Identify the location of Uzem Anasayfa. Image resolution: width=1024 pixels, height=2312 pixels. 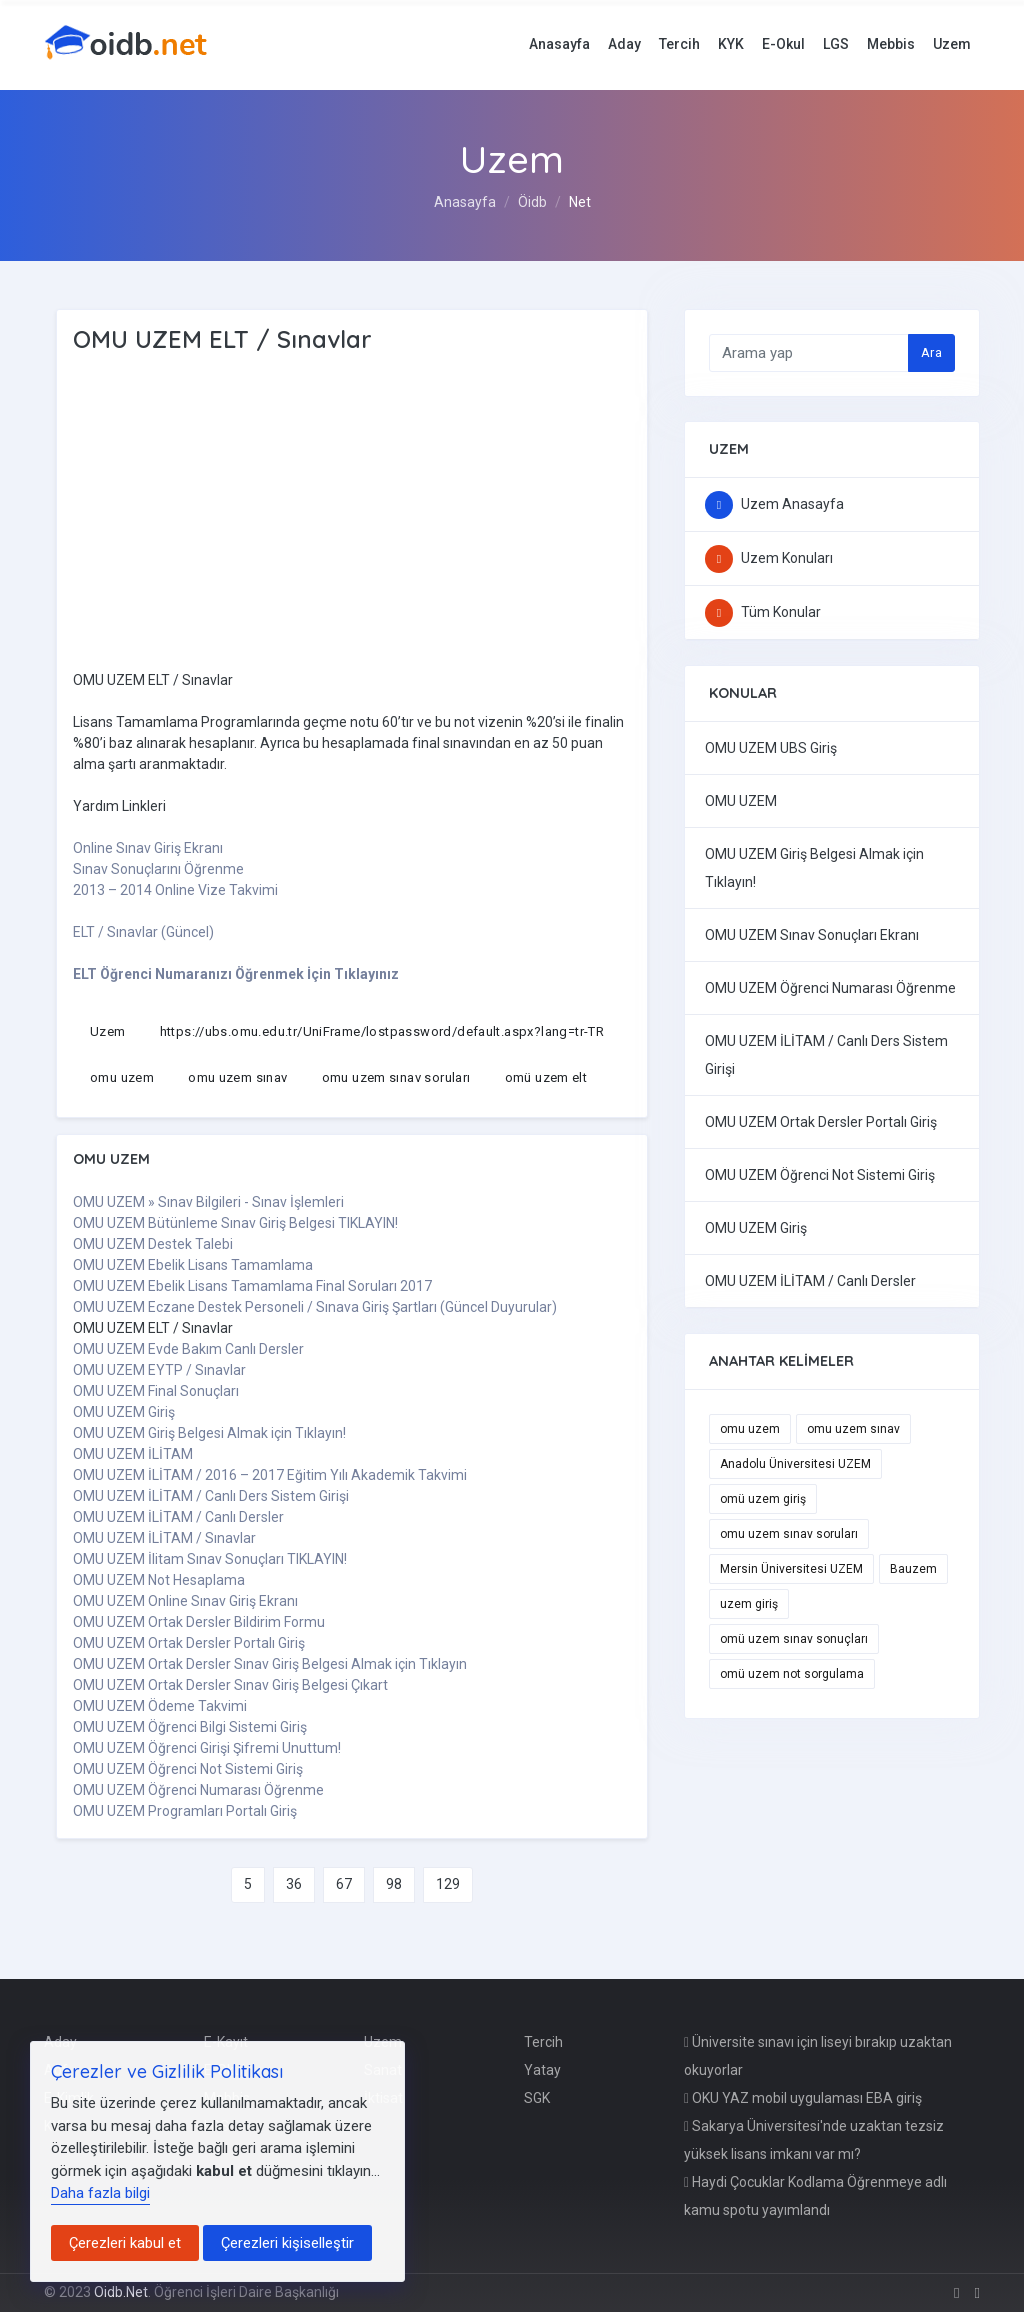
(774, 504).